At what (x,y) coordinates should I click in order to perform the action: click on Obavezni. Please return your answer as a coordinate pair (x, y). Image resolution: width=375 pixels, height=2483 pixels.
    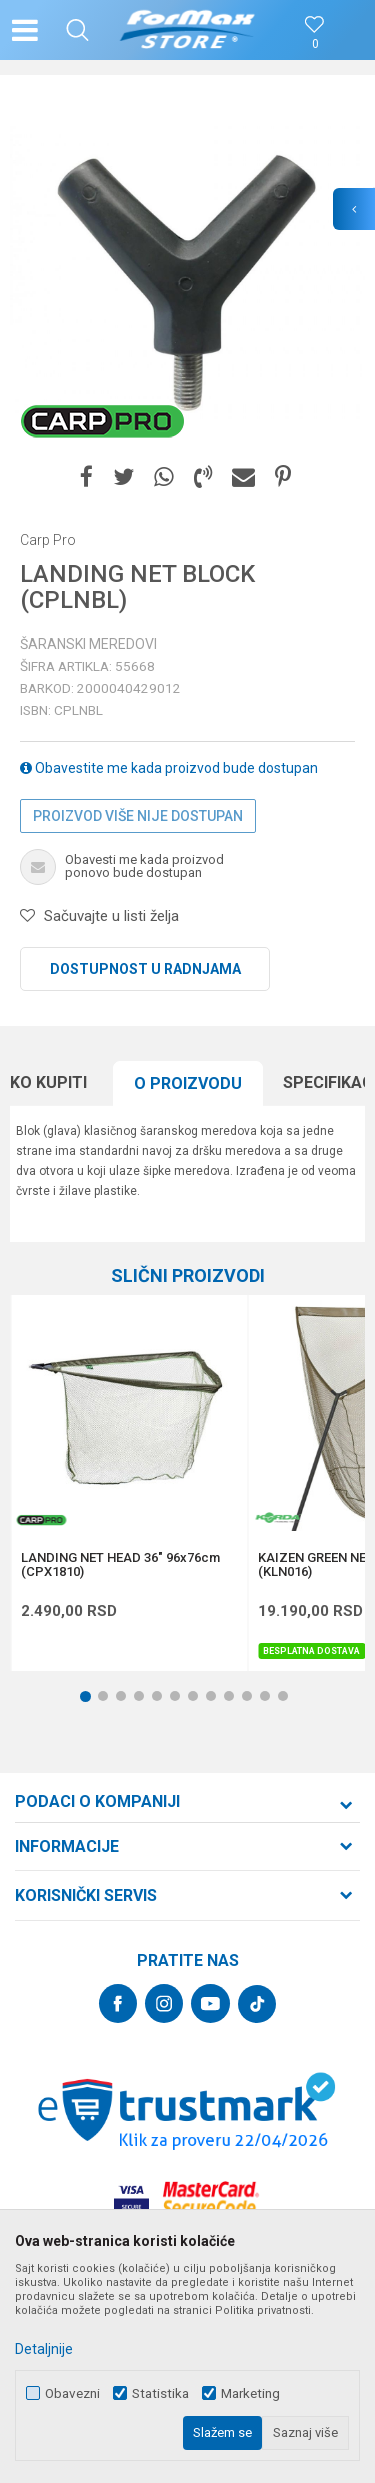
    Looking at the image, I should click on (72, 2393).